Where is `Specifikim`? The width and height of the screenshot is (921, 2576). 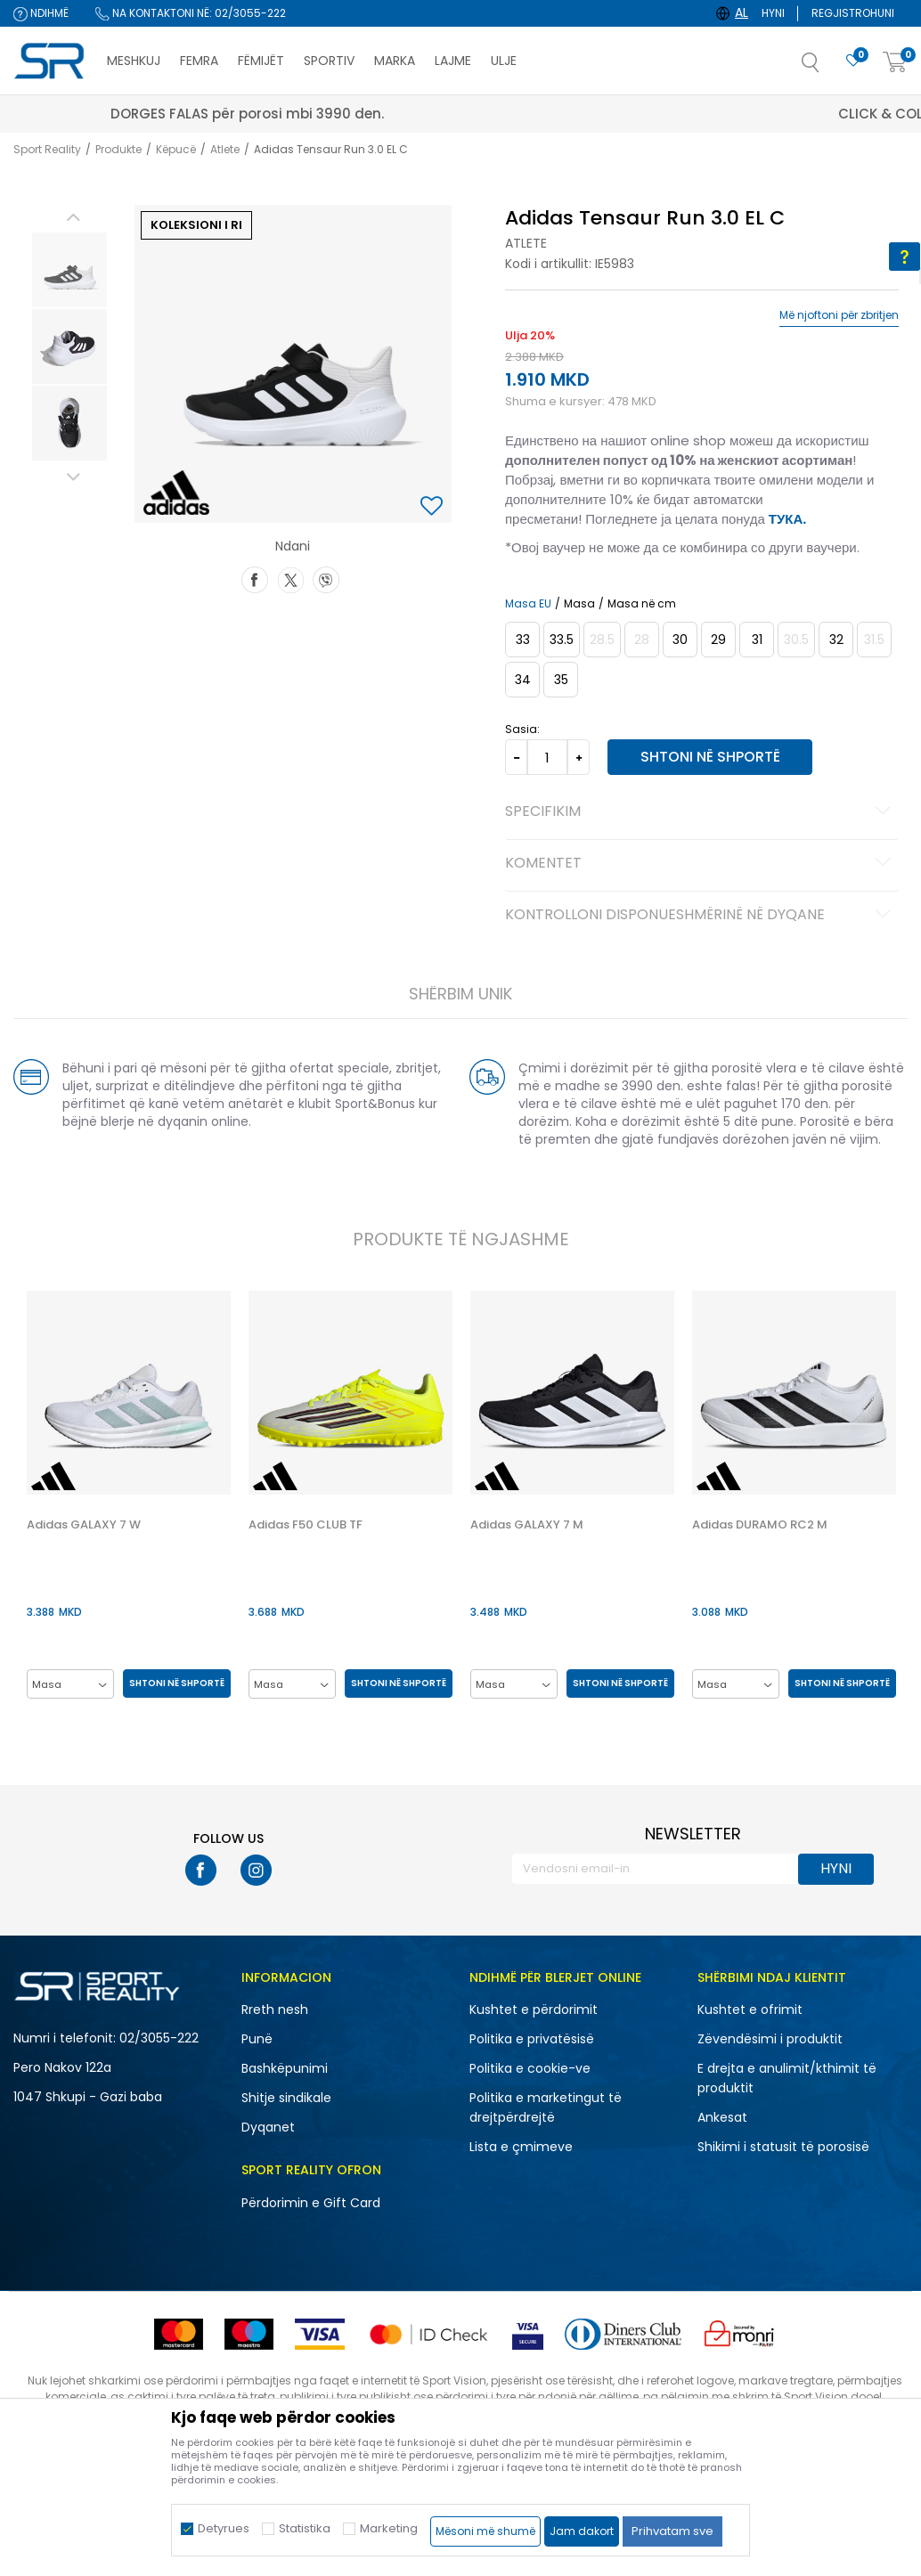 Specifikim is located at coordinates (700, 812).